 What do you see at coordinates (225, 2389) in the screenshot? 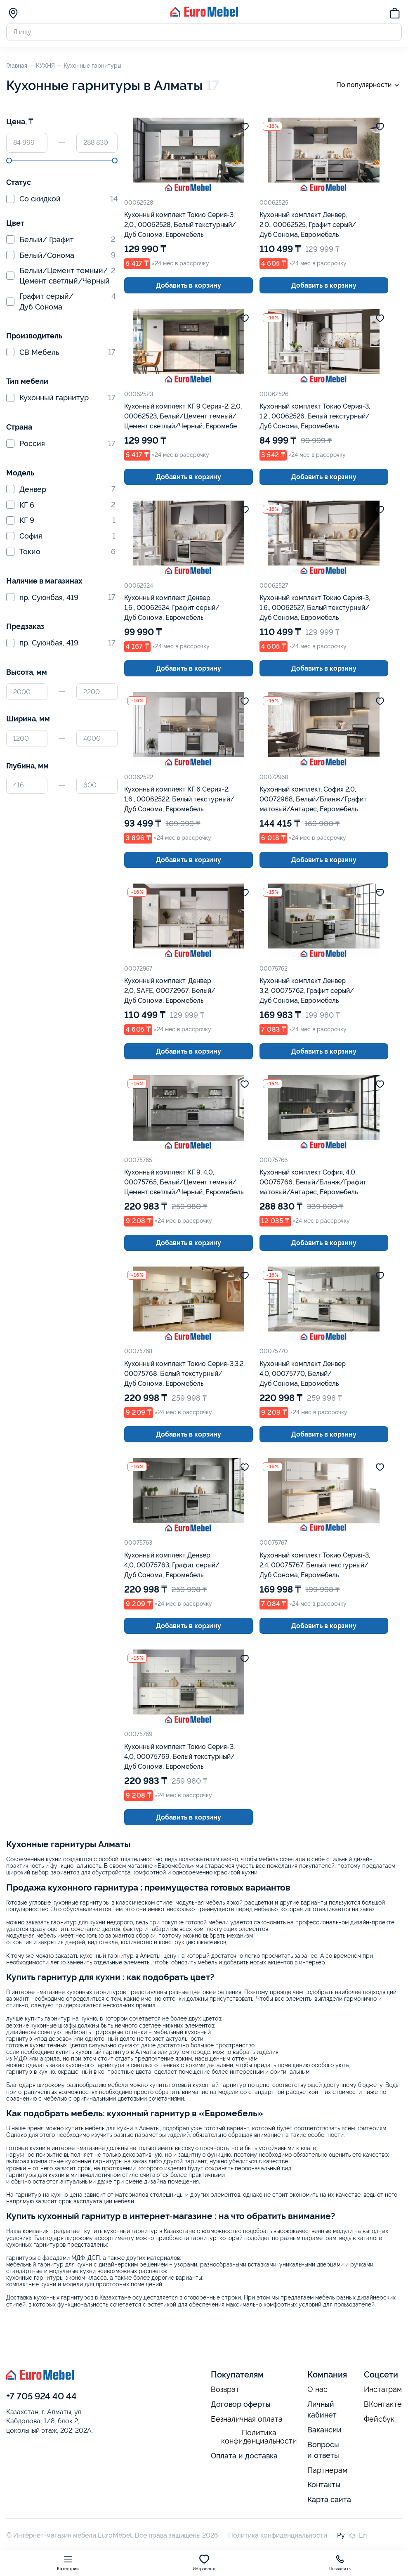
I see `Возврат` at bounding box center [225, 2389].